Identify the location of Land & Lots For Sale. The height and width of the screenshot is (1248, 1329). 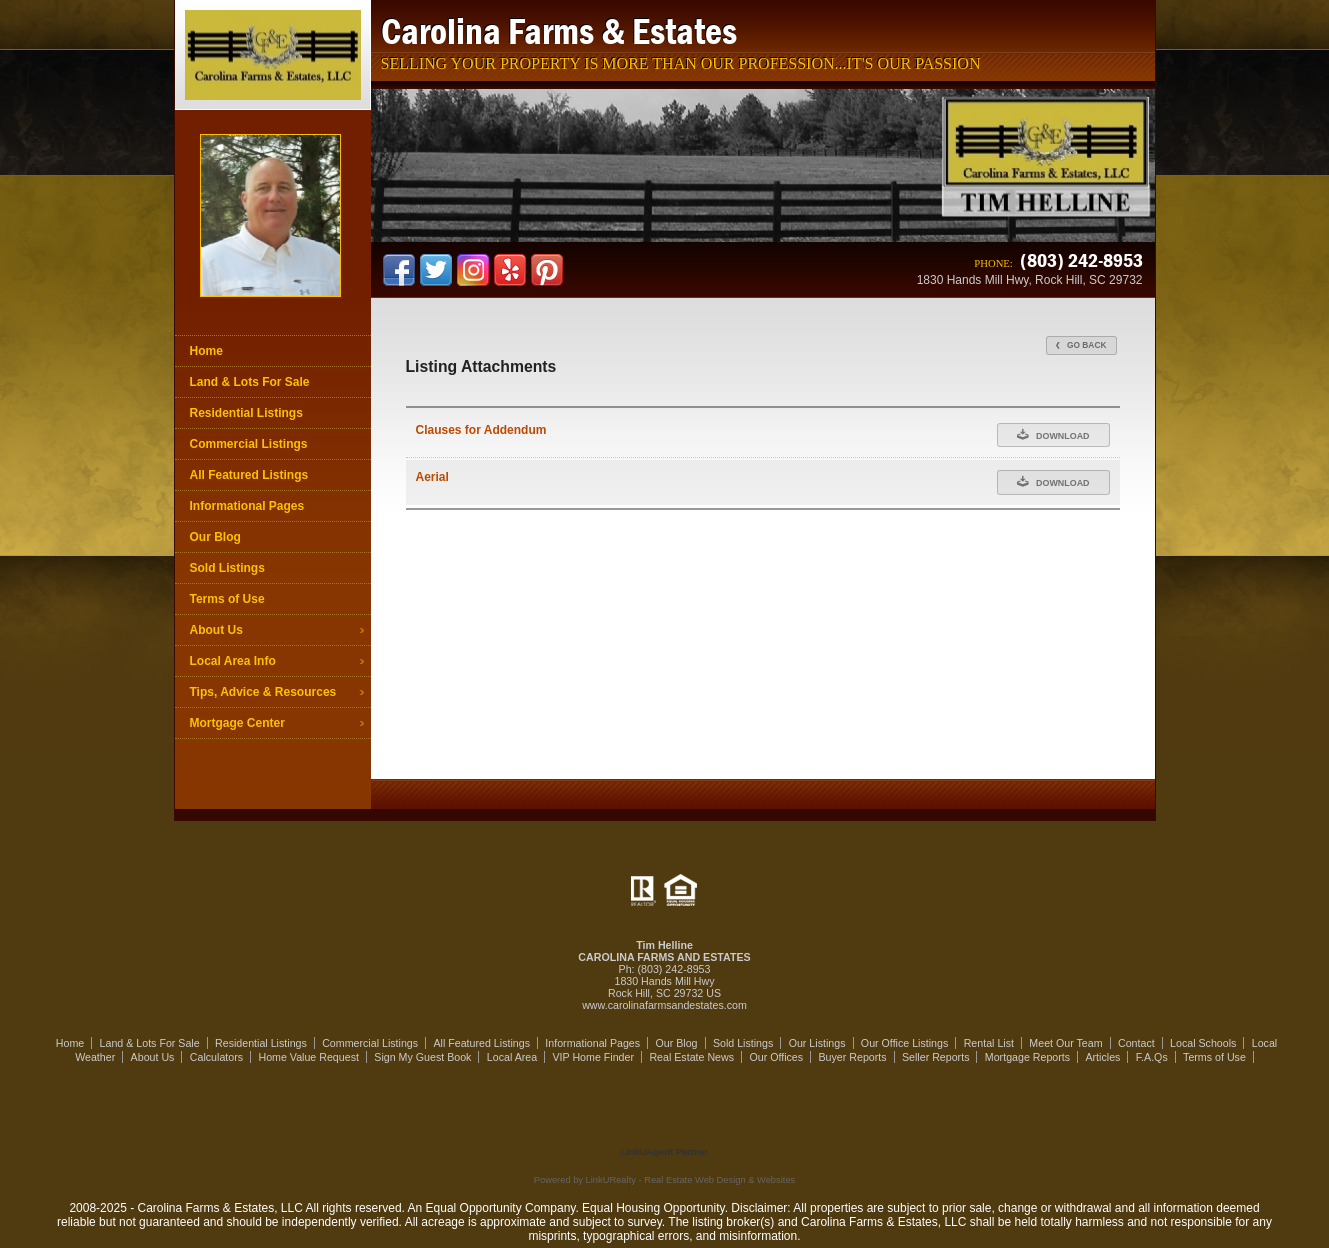
(250, 382).